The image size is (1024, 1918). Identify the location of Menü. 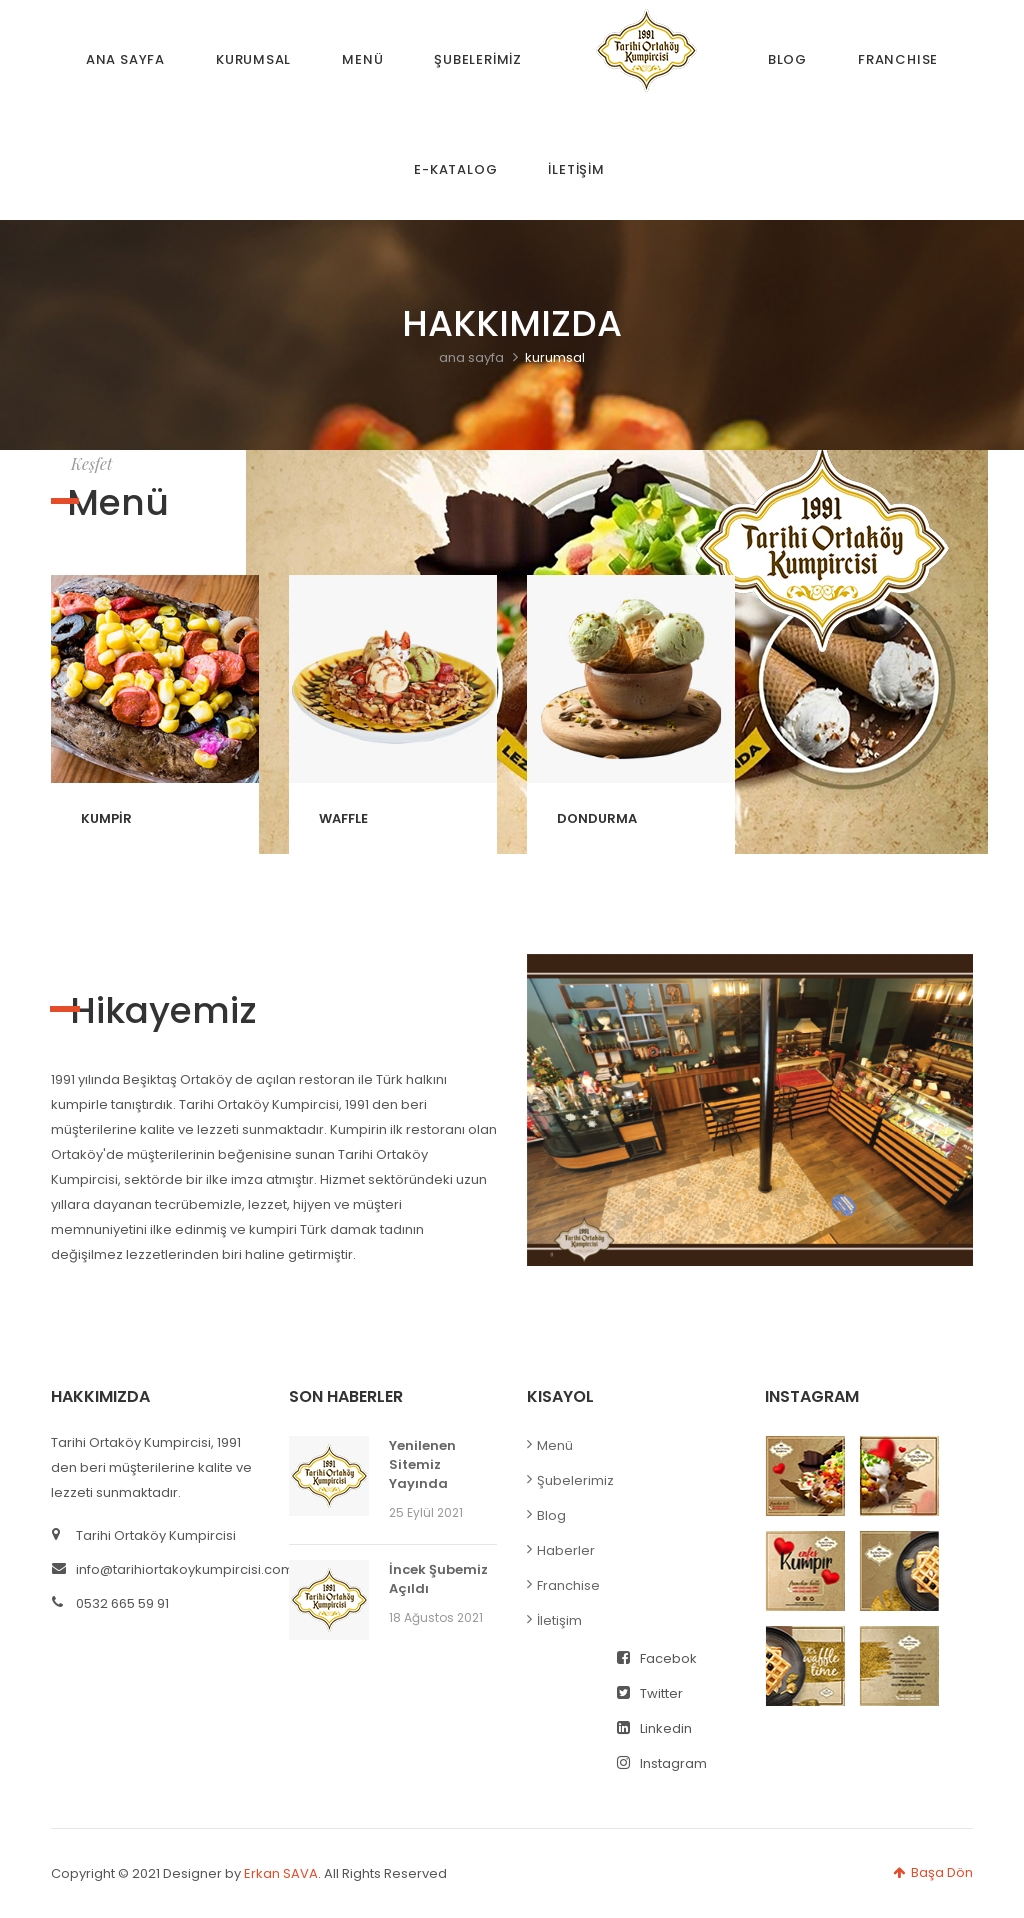
(555, 1445).